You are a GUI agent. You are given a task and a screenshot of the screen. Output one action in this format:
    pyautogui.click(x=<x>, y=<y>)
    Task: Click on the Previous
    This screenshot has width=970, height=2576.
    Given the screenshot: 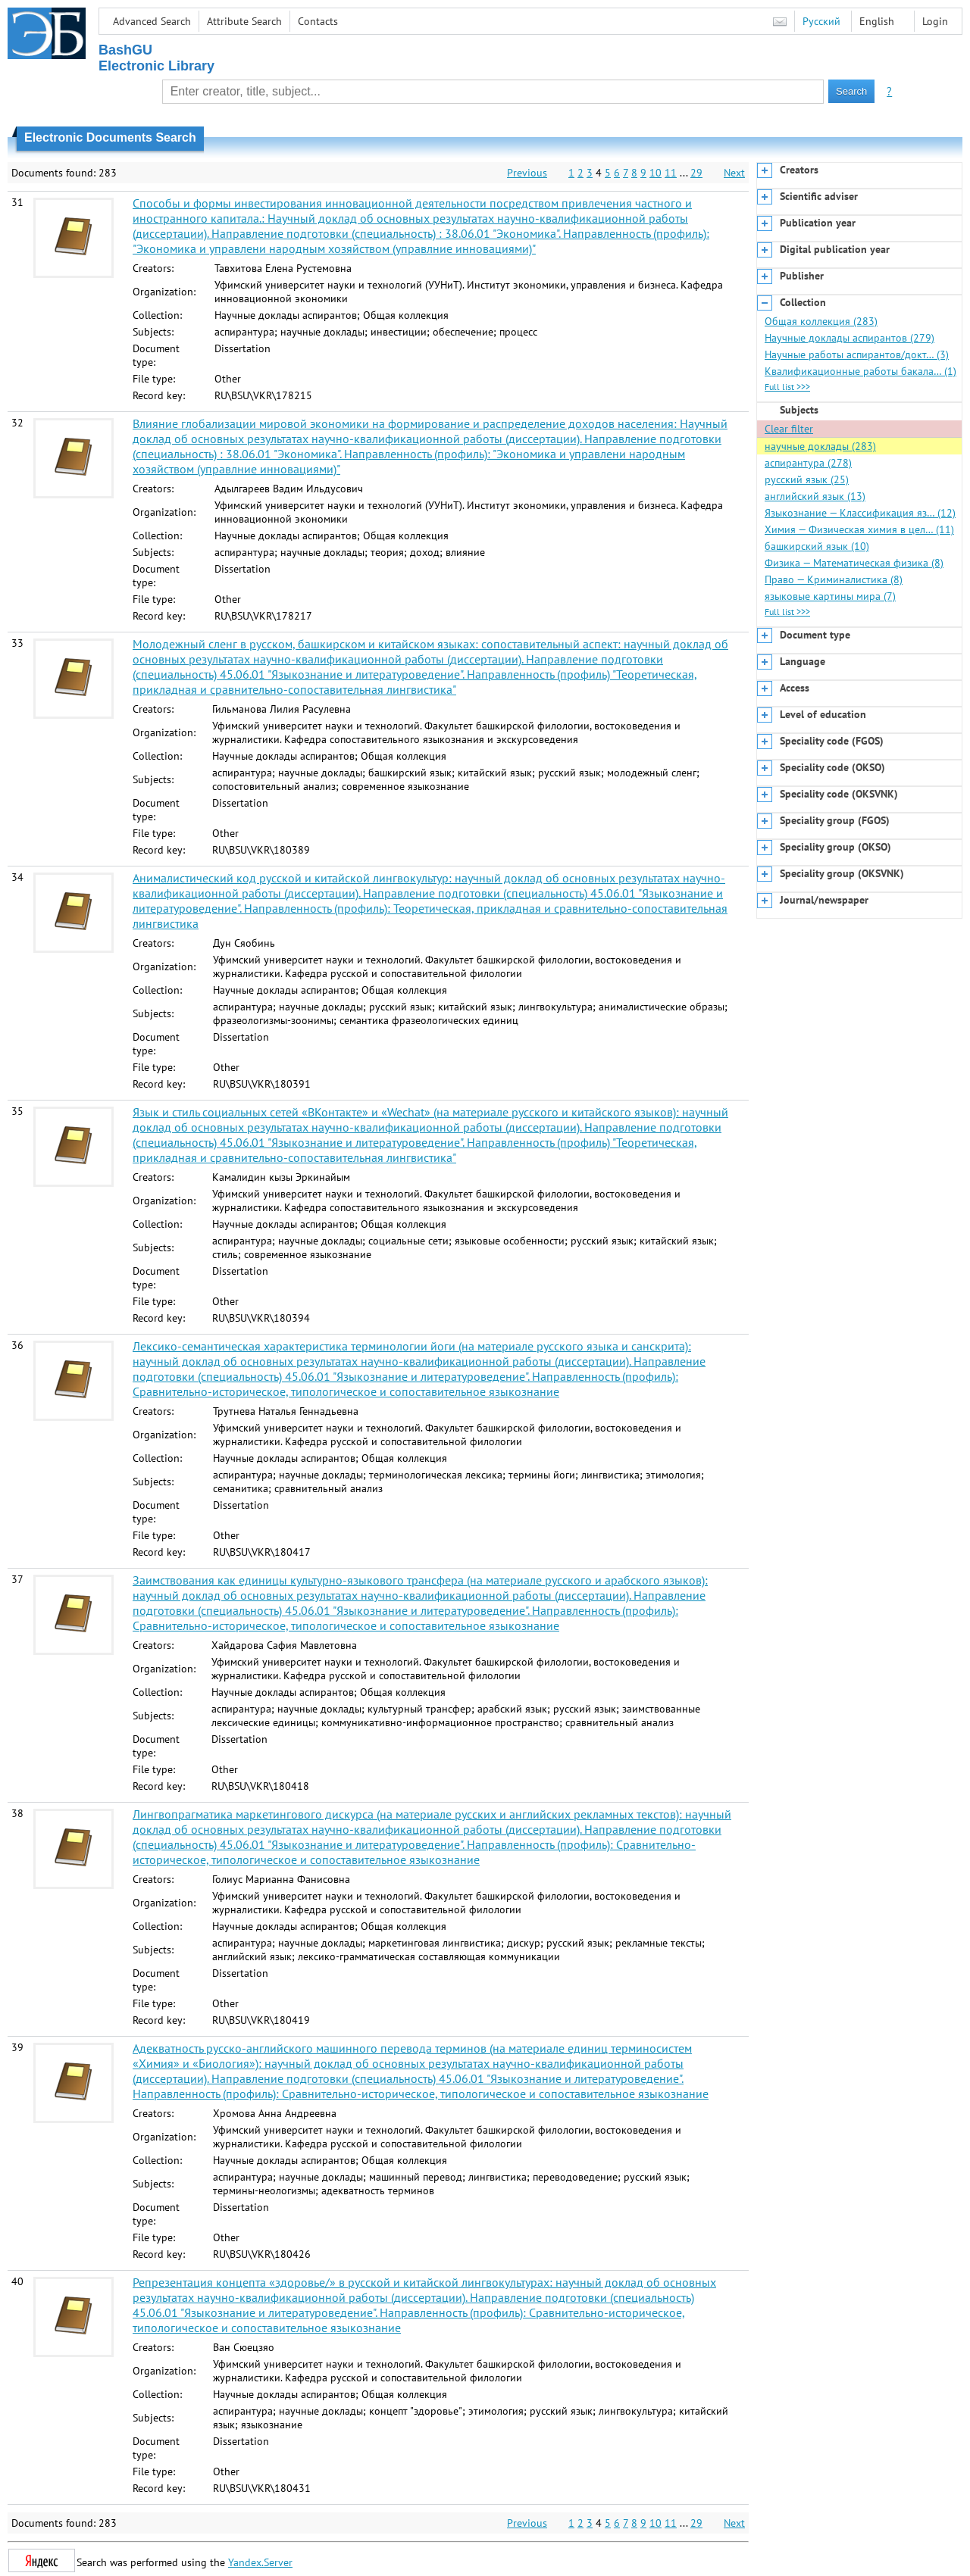 What is the action you would take?
    pyautogui.click(x=527, y=173)
    